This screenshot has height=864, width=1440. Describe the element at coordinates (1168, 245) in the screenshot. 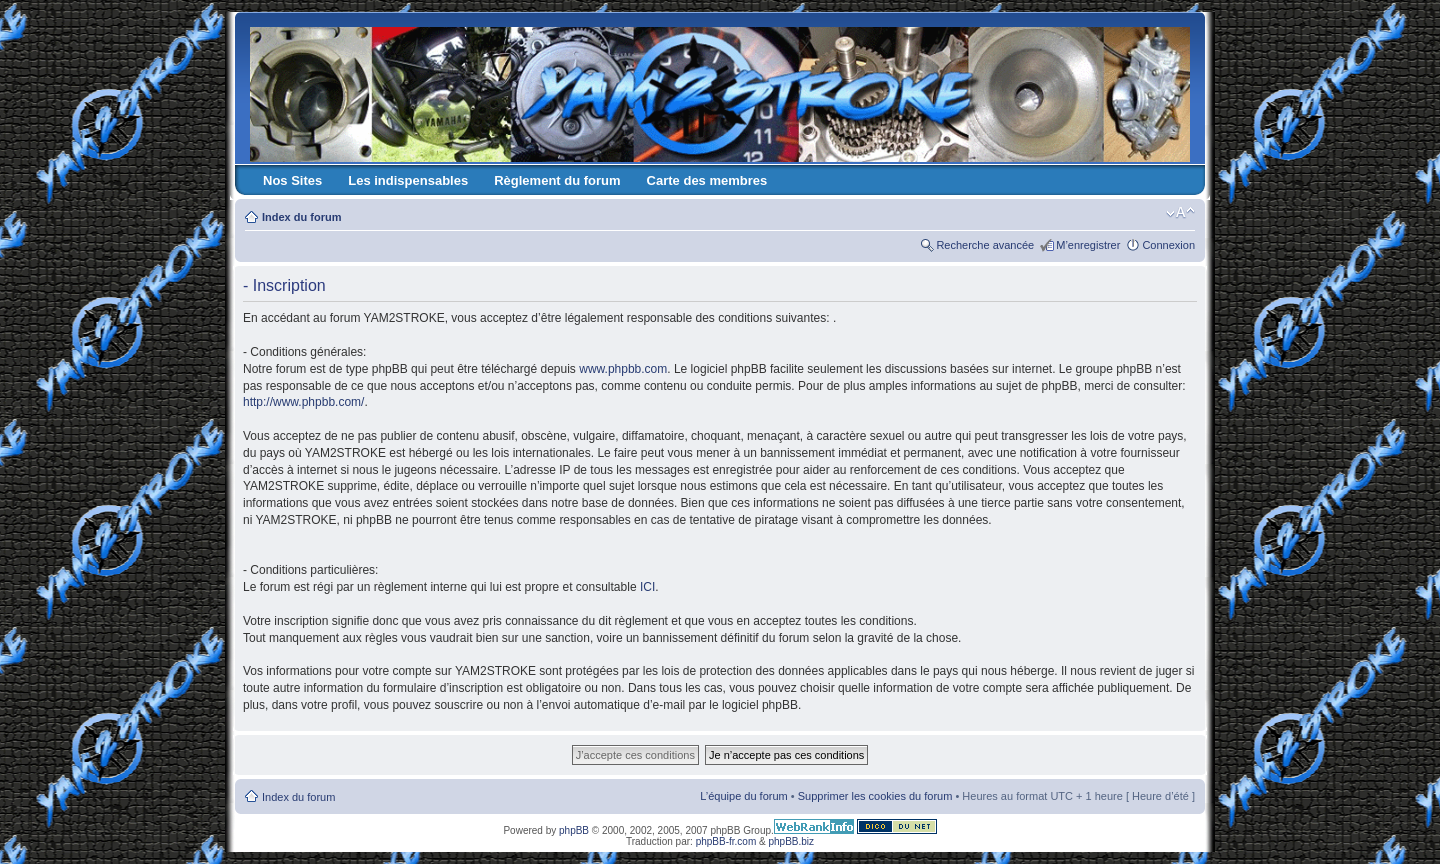

I see `Connexion` at that location.